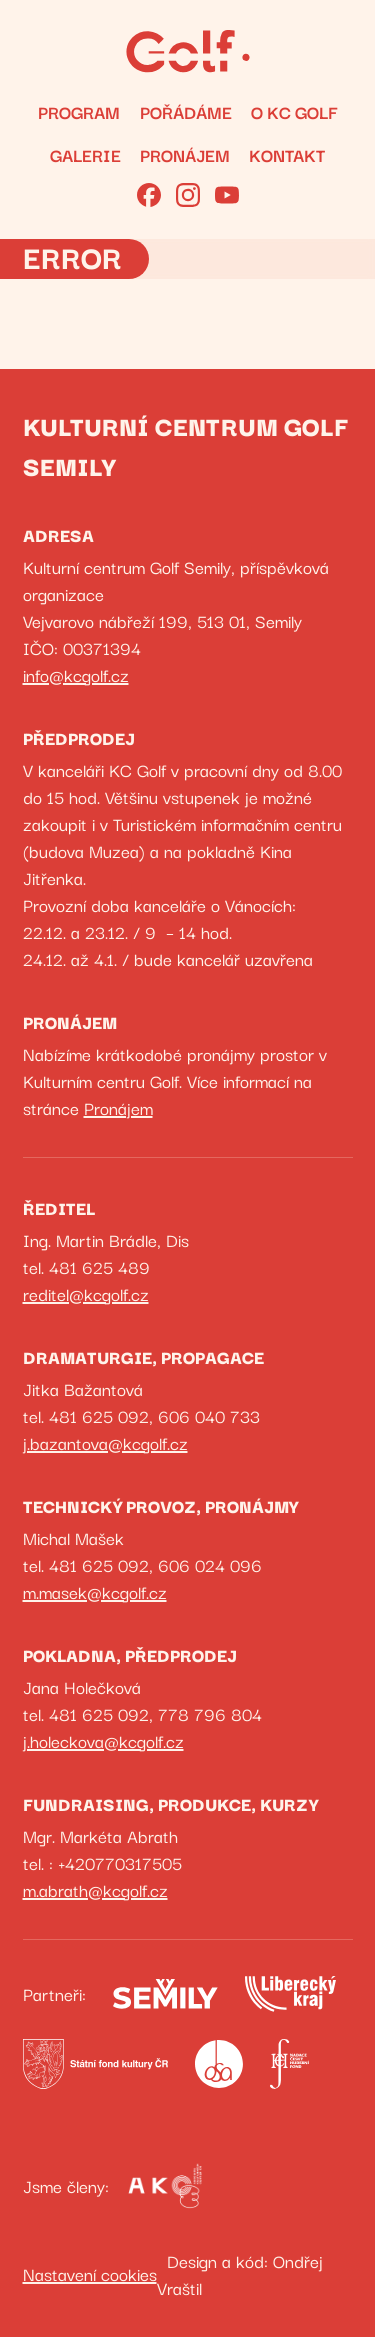  Describe the element at coordinates (103, 1740) in the screenshot. I see `j.holeckova@kcgolf.cz` at that location.